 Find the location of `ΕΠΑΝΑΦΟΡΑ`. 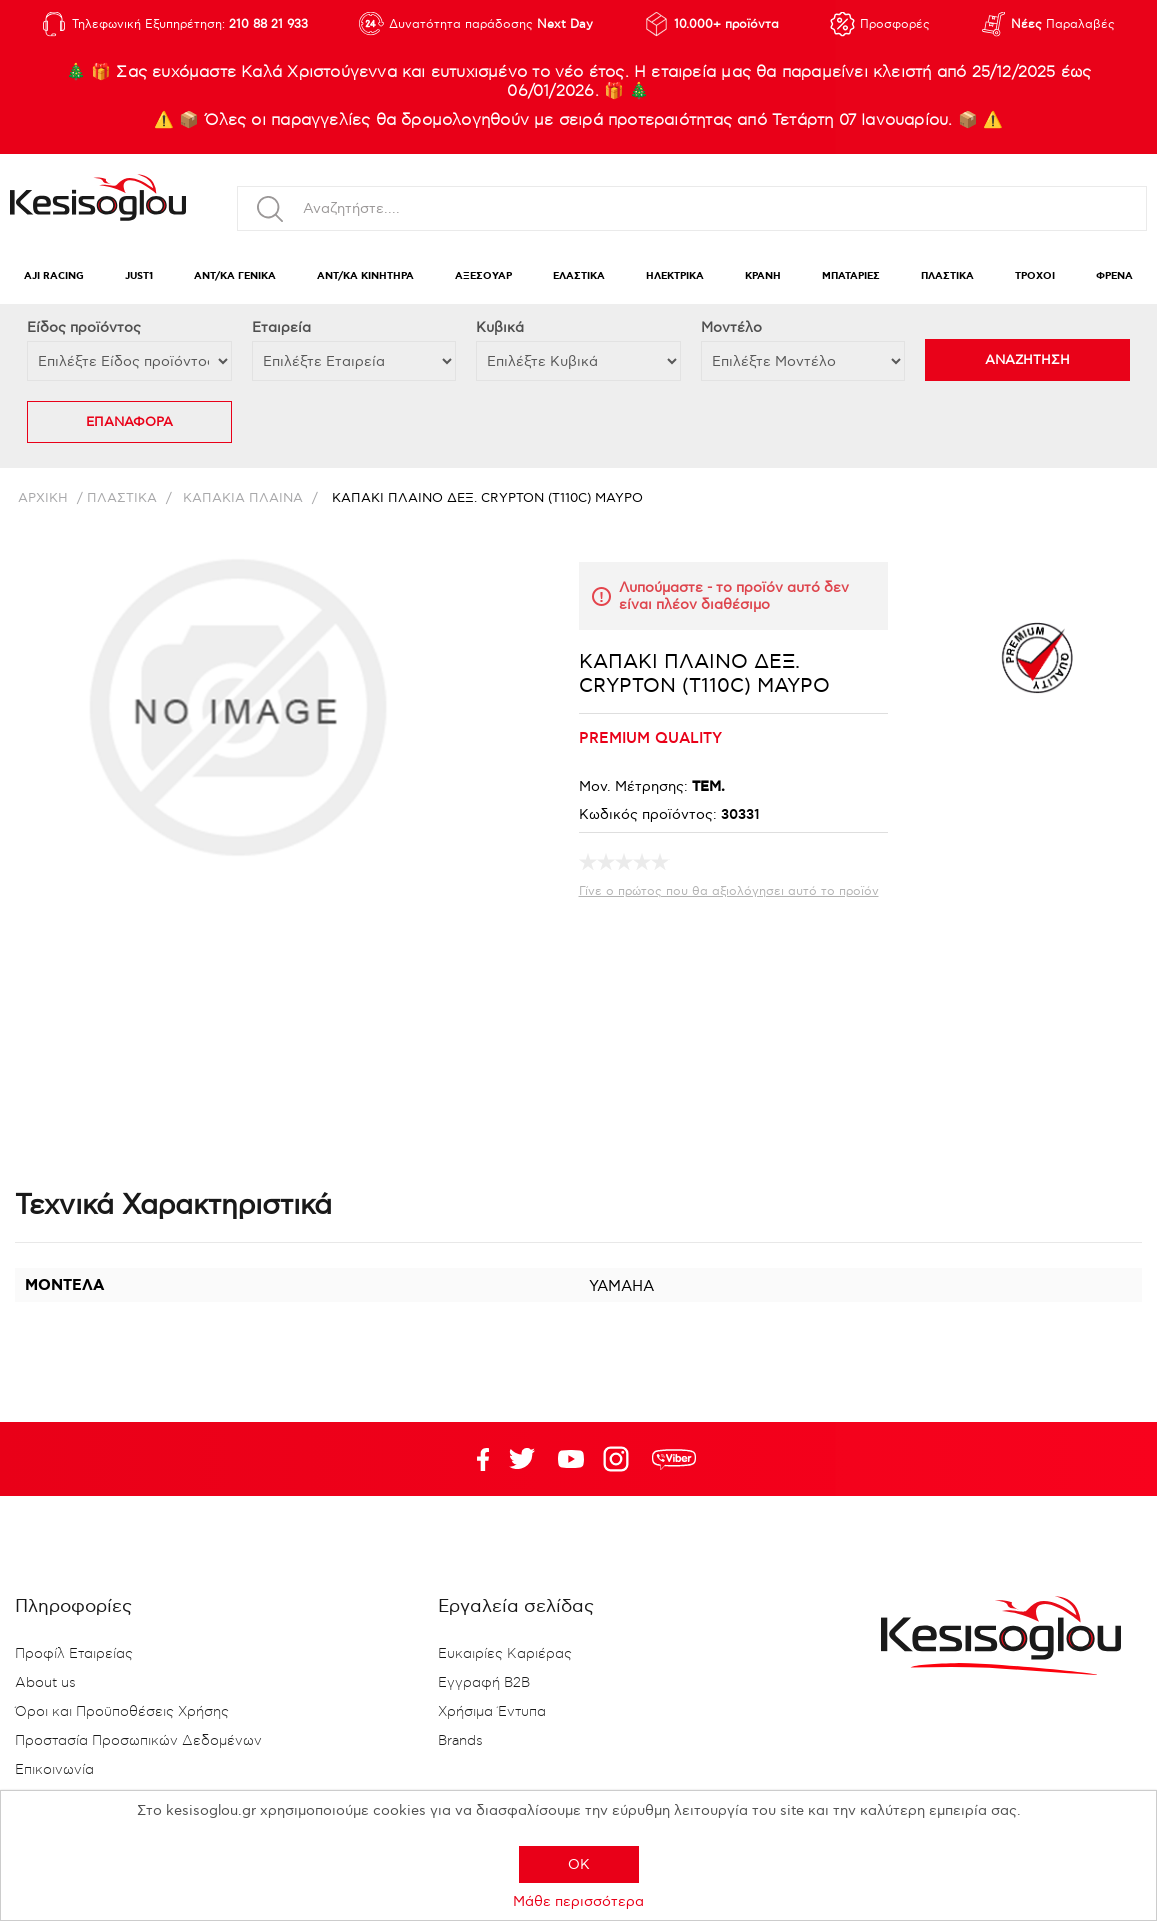

ΕΠΑΝΑΦΟΡΑ is located at coordinates (129, 422).